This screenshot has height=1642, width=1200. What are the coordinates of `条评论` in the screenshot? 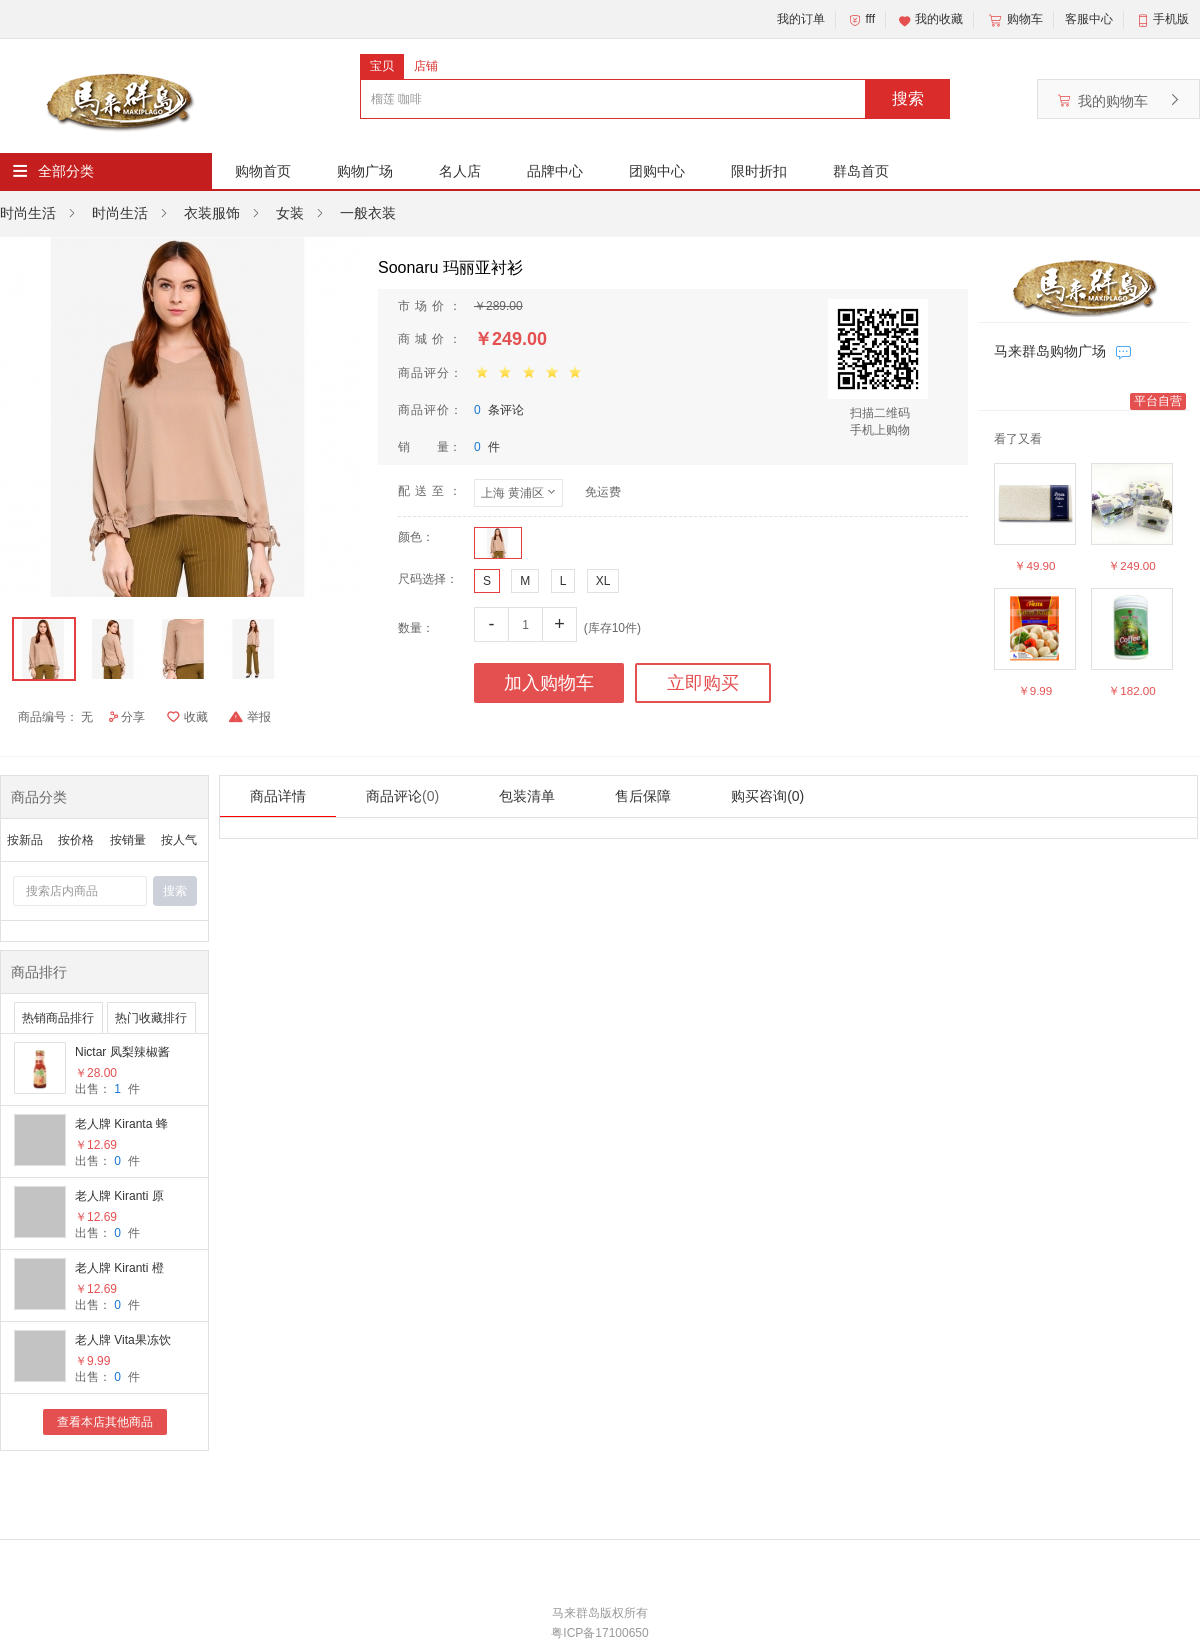 It's located at (499, 410).